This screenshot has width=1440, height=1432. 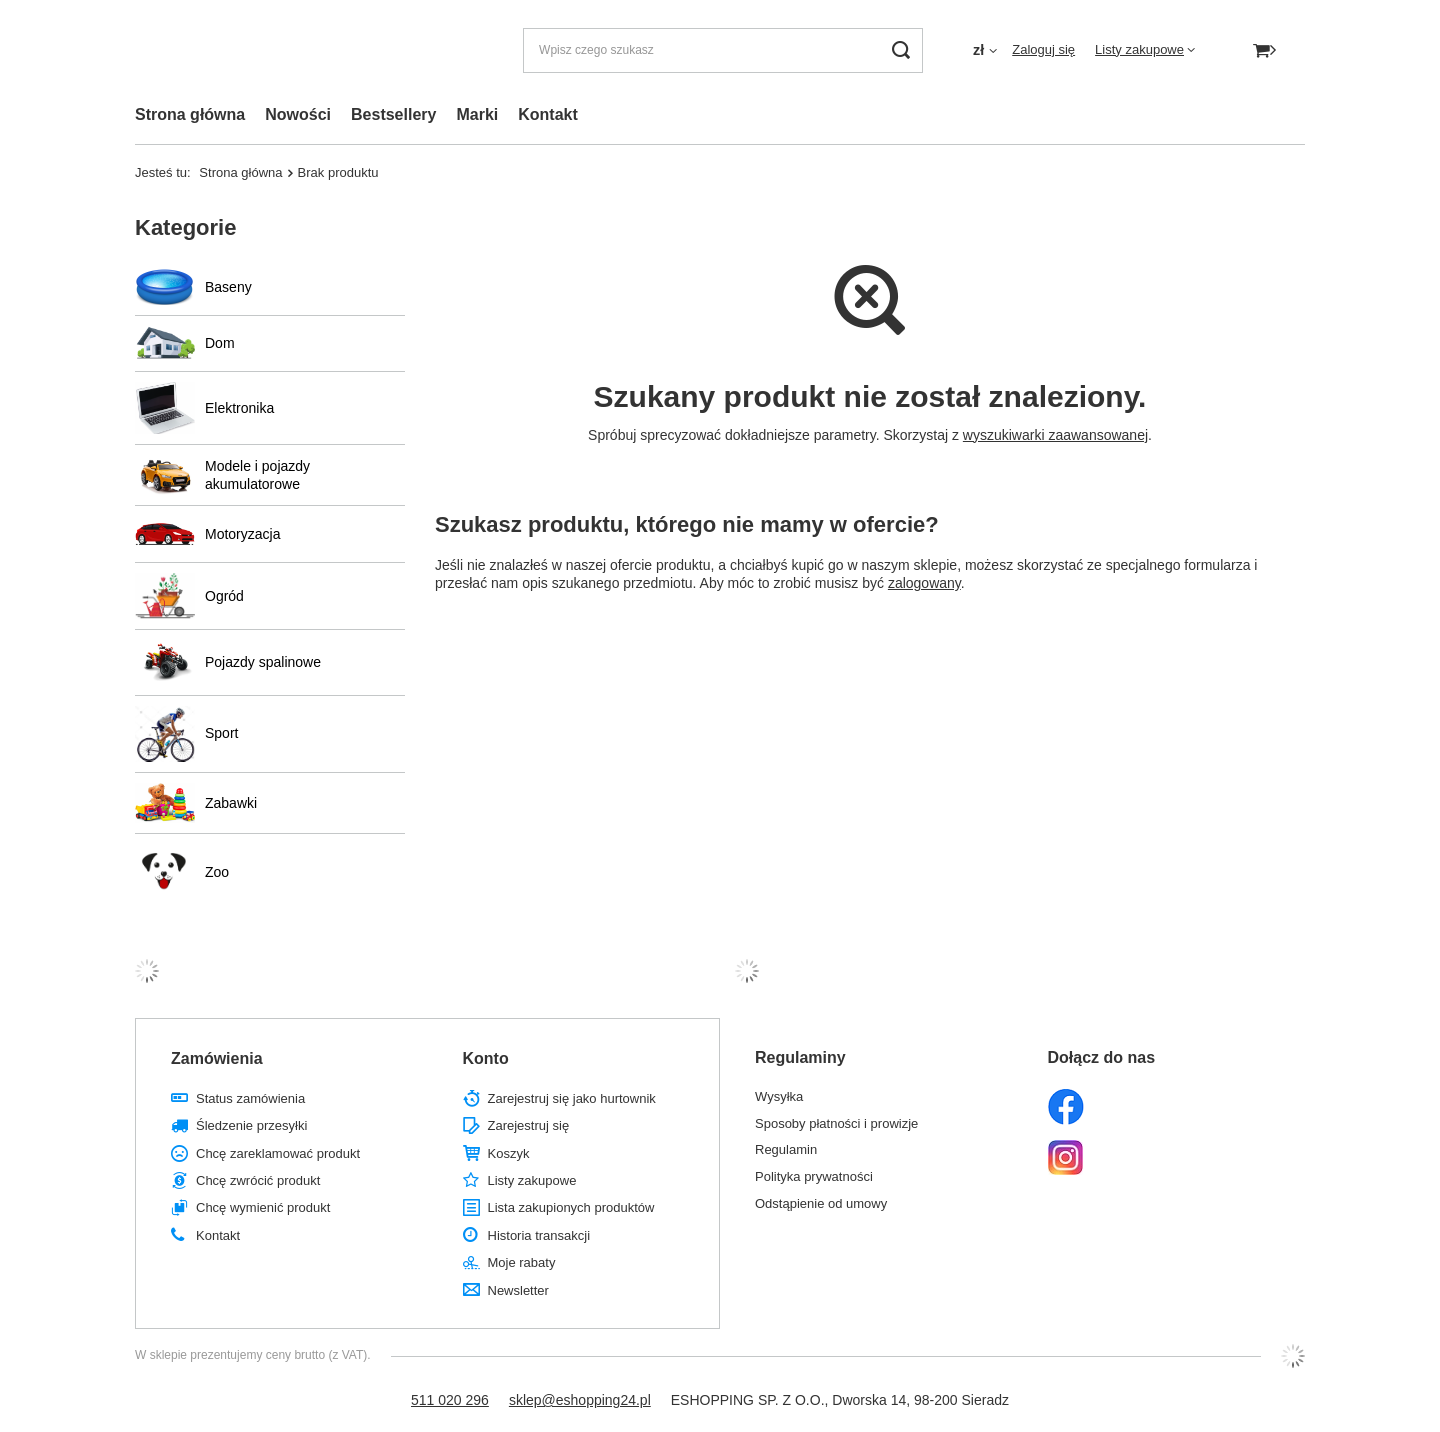 What do you see at coordinates (258, 1180) in the screenshot?
I see `Chcę zwrócić produkt` at bounding box center [258, 1180].